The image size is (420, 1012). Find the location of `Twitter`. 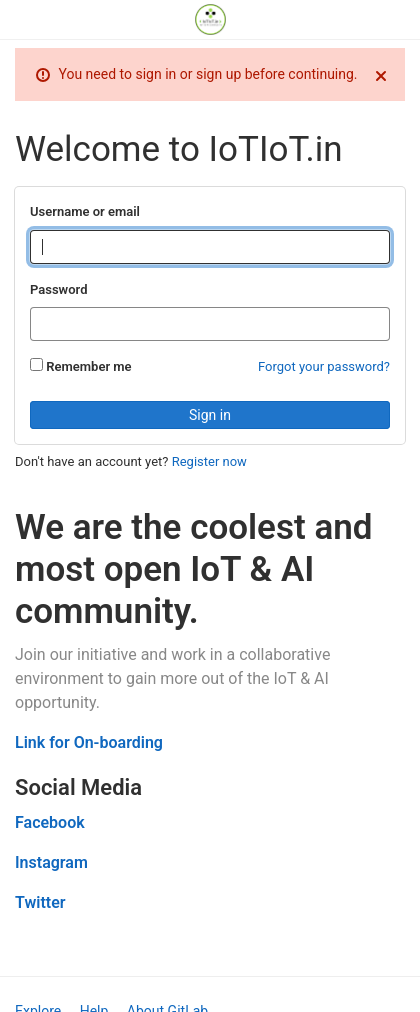

Twitter is located at coordinates (40, 902).